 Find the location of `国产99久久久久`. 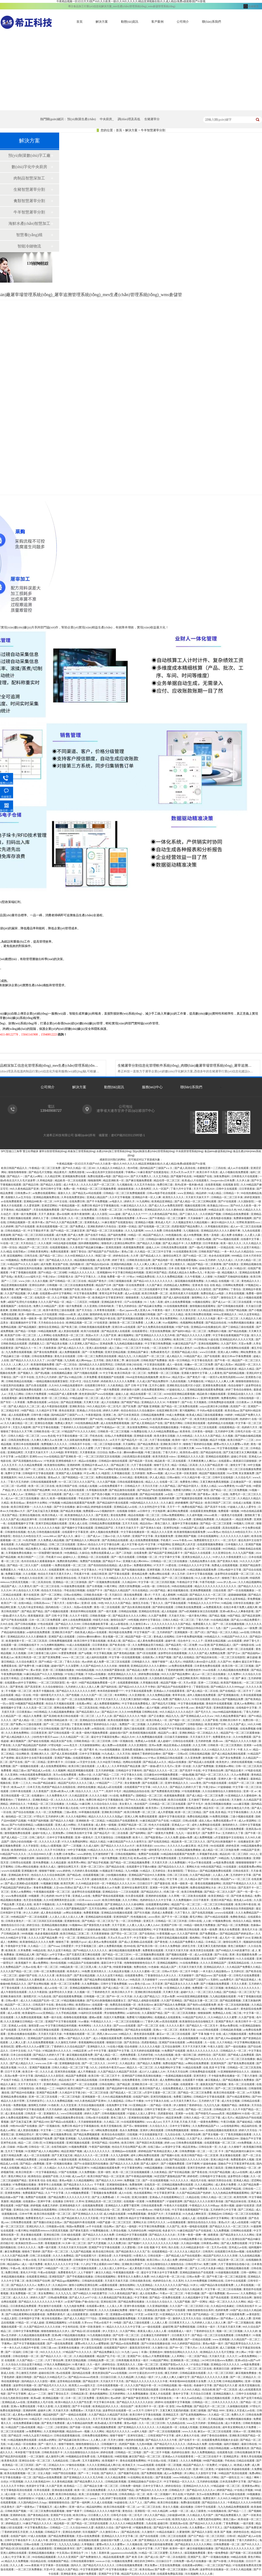

国产99久久久久 is located at coordinates (250, 2544).